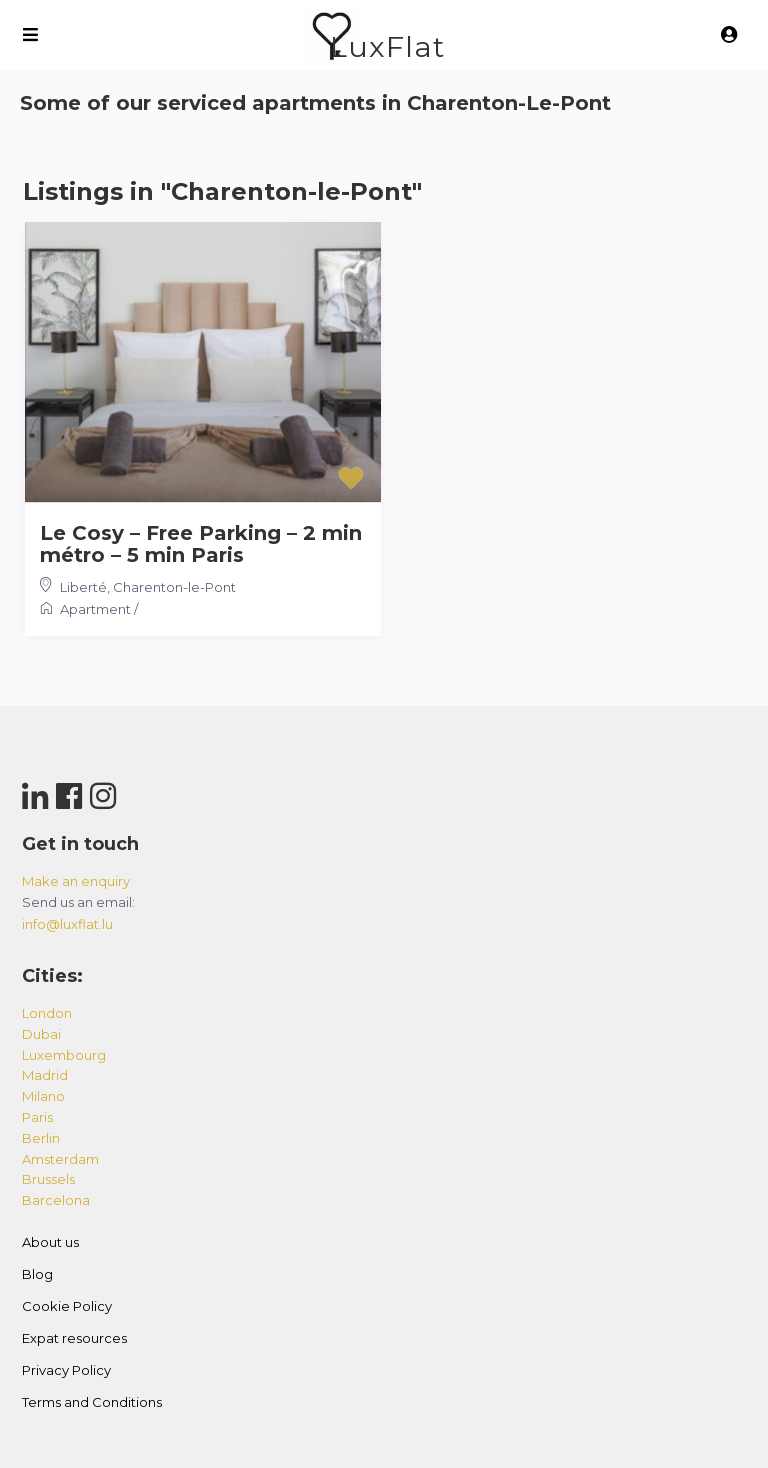 This screenshot has width=768, height=1468. Describe the element at coordinates (41, 1034) in the screenshot. I see `dubai` at that location.